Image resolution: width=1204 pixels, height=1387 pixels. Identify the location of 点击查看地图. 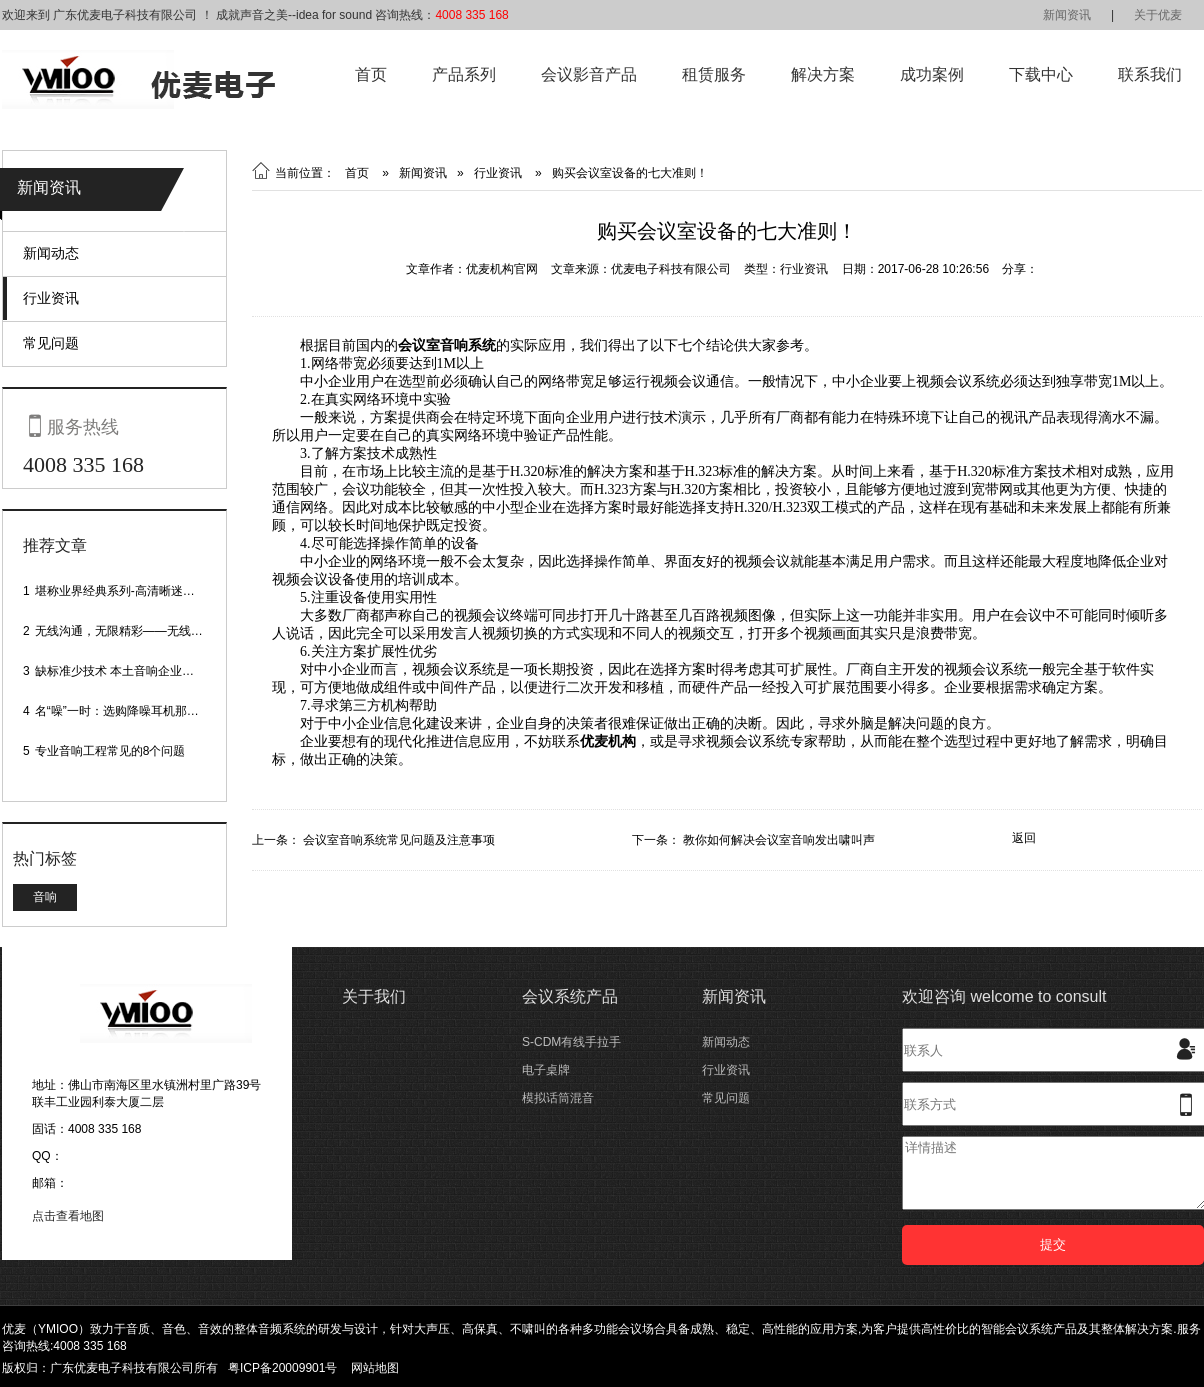
(68, 1216).